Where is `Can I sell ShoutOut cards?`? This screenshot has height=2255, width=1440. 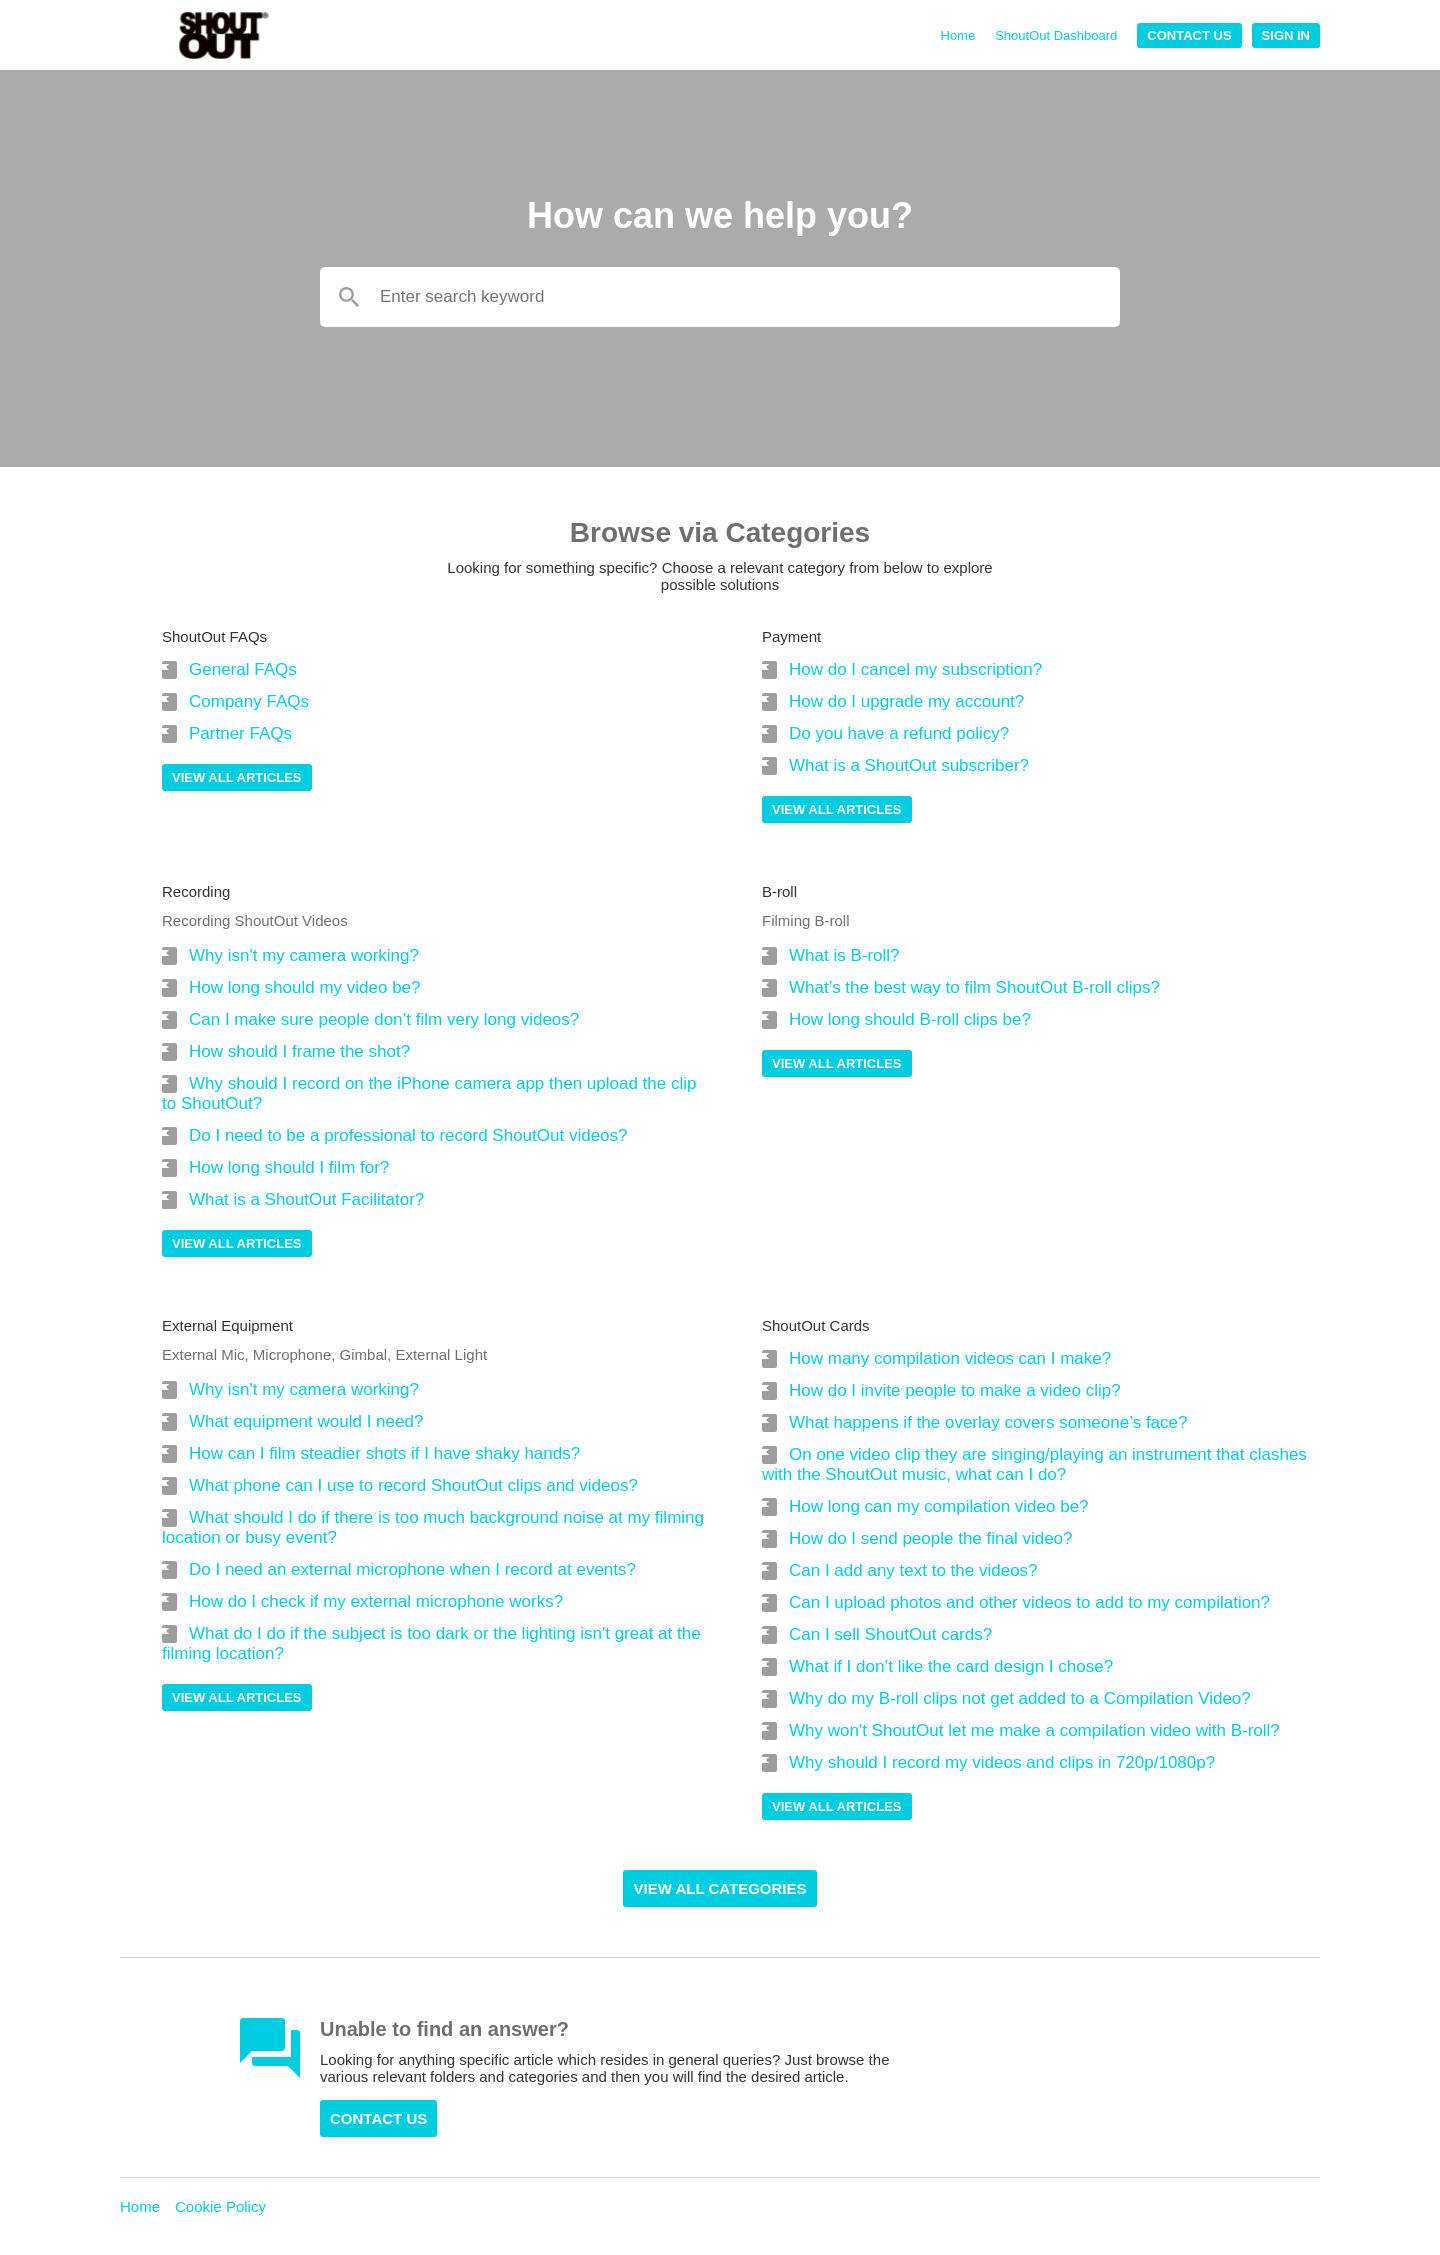 Can I sell ShoutOut cards? is located at coordinates (890, 1634).